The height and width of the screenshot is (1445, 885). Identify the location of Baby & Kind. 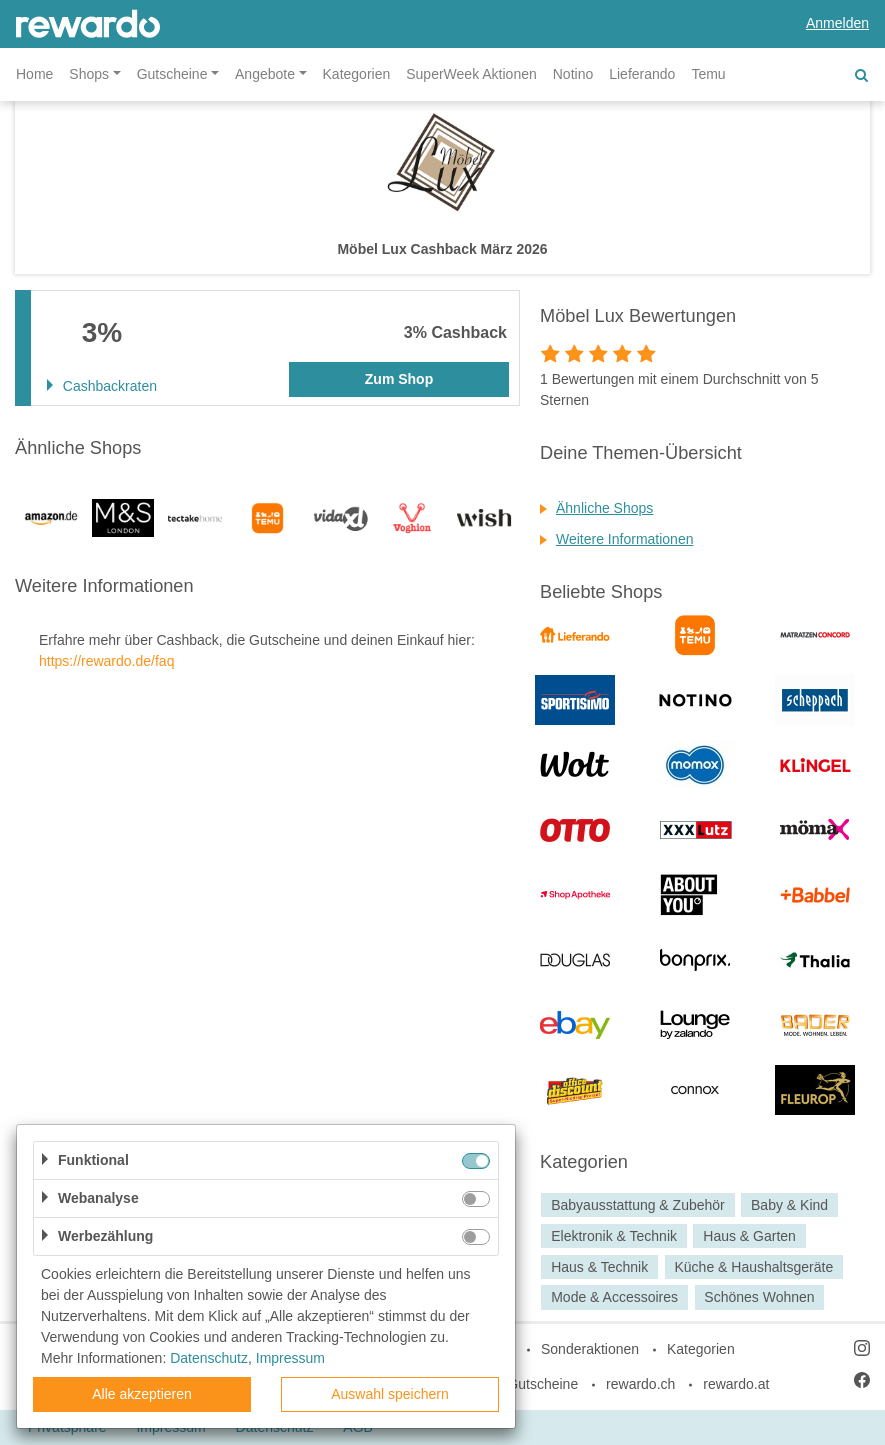
(789, 1205).